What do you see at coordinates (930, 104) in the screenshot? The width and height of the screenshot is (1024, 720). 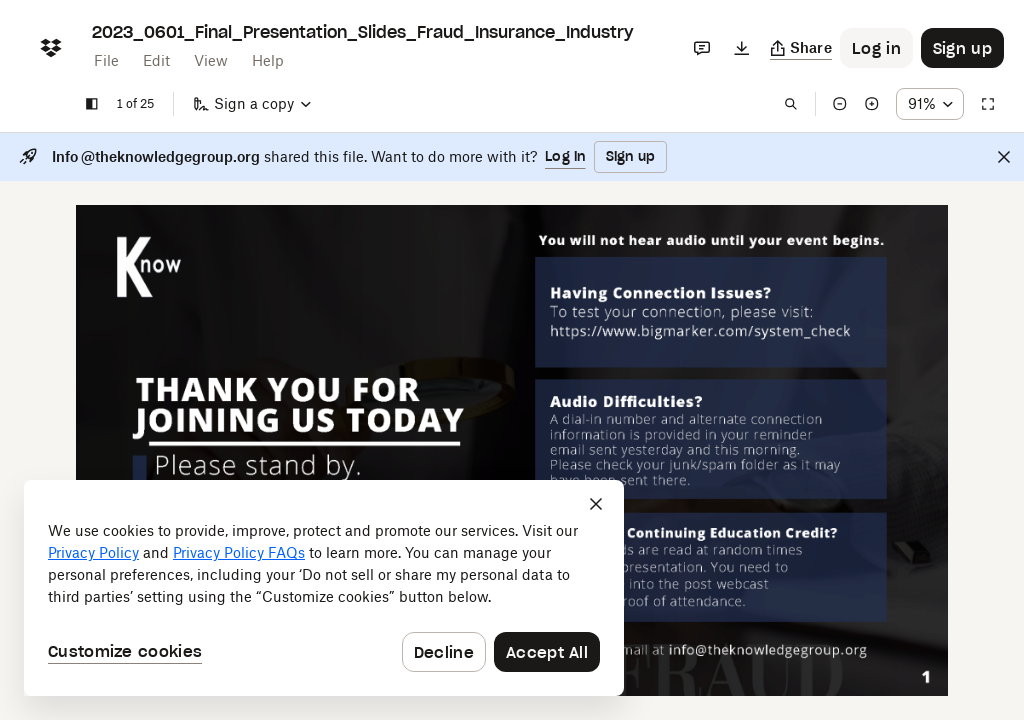 I see `[Zoom percentage dropdown button; 91%]` at bounding box center [930, 104].